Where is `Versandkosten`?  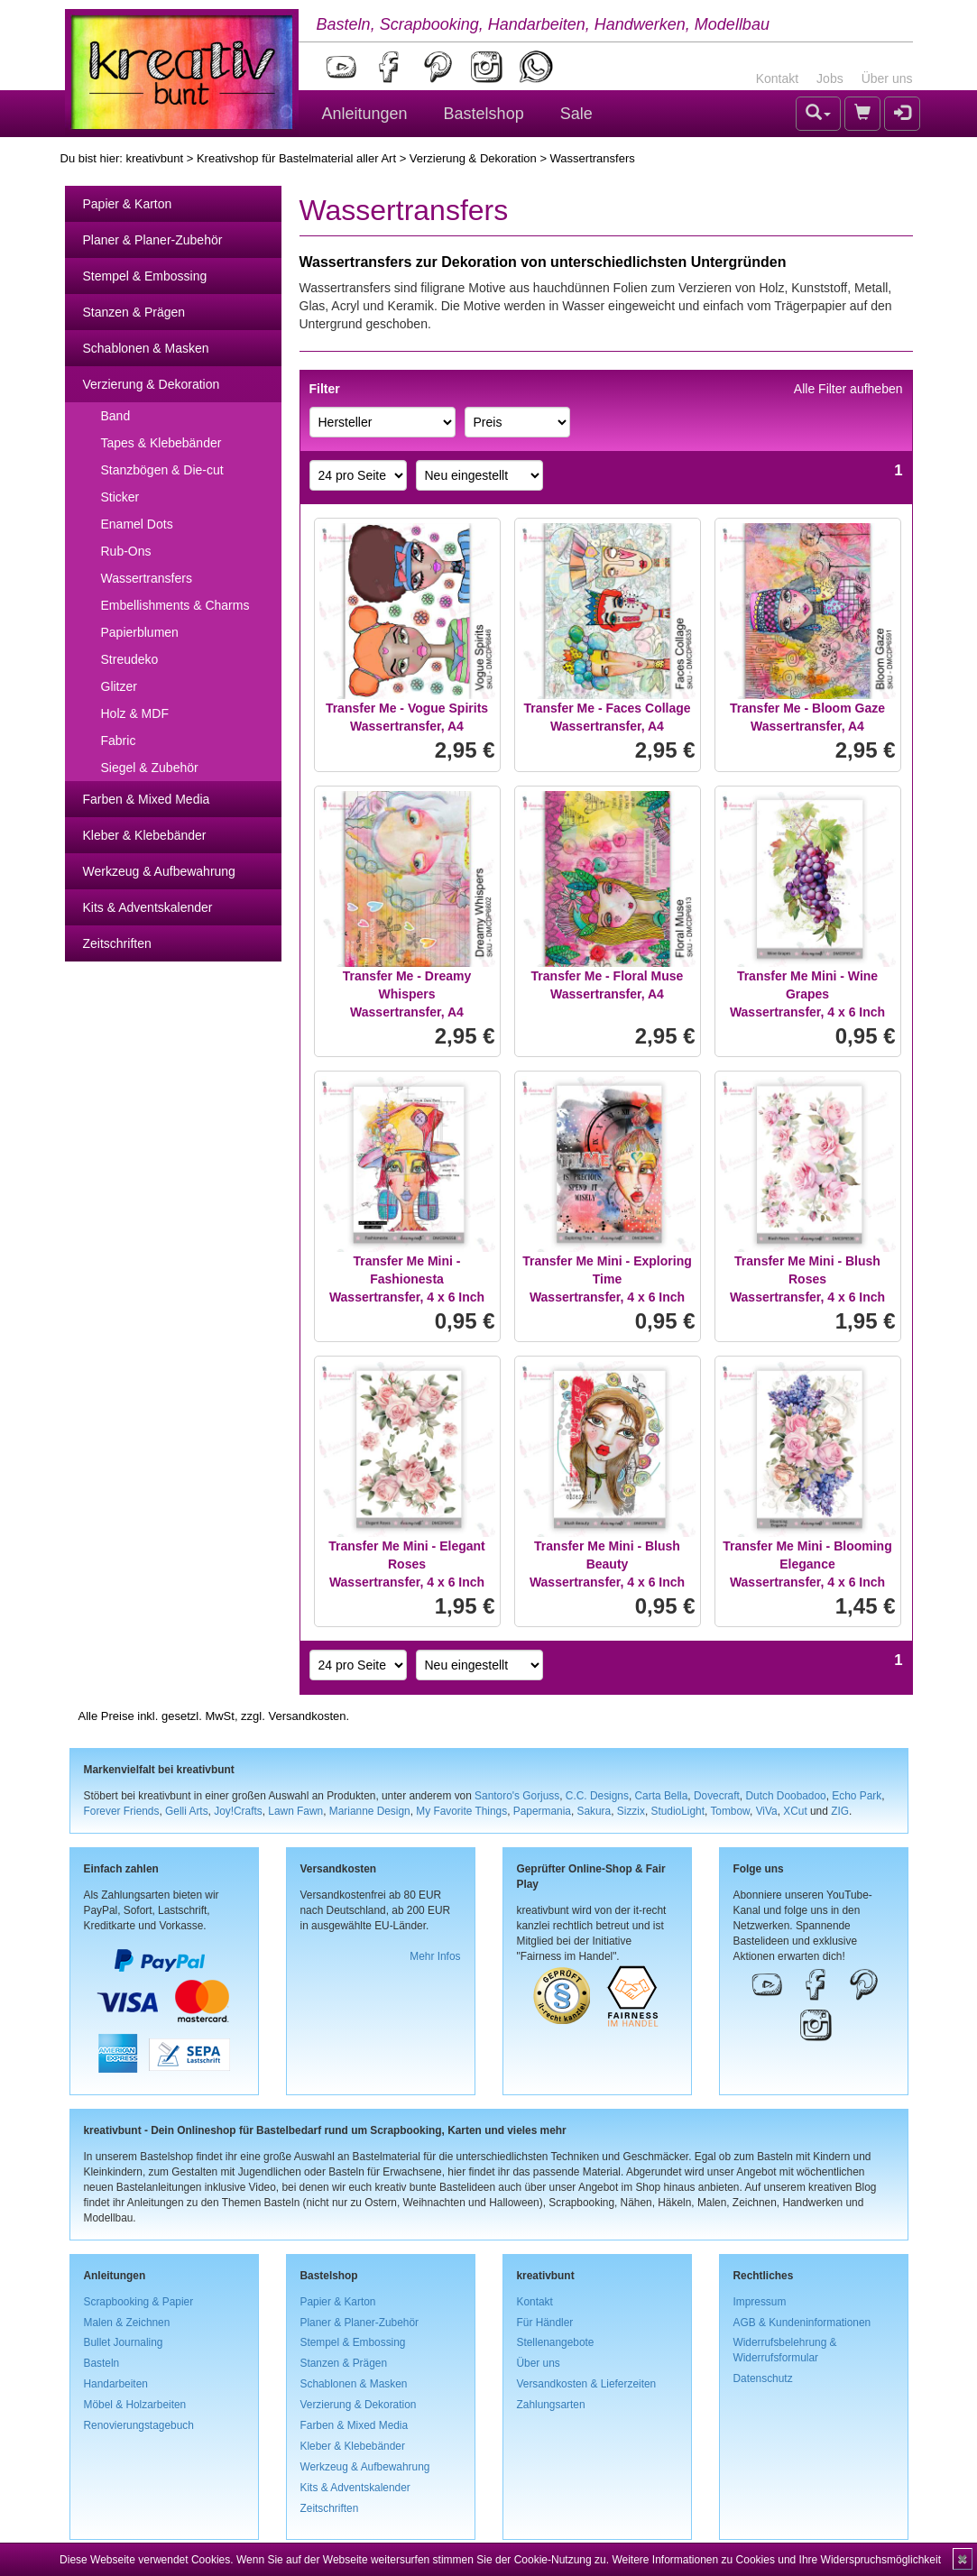
Versandkosten is located at coordinates (307, 1716).